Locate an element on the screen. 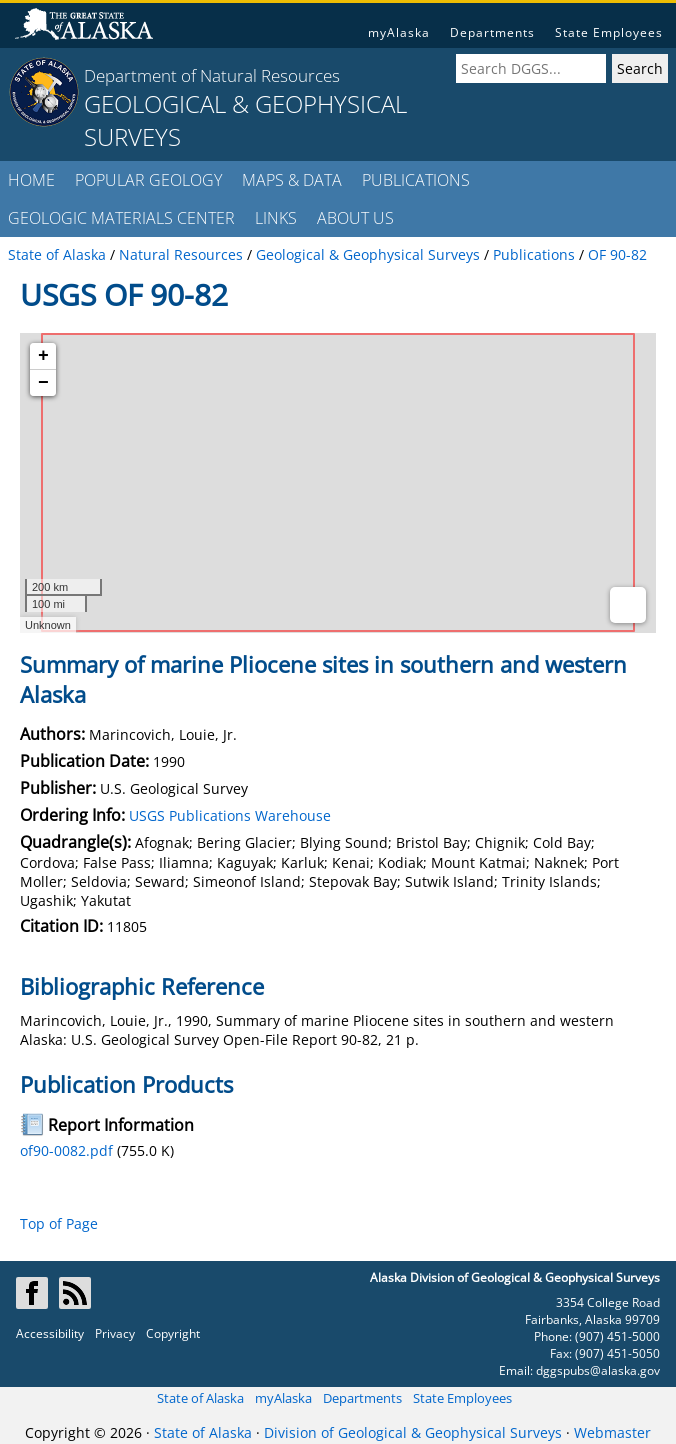  MAPS & DATA is located at coordinates (292, 180).